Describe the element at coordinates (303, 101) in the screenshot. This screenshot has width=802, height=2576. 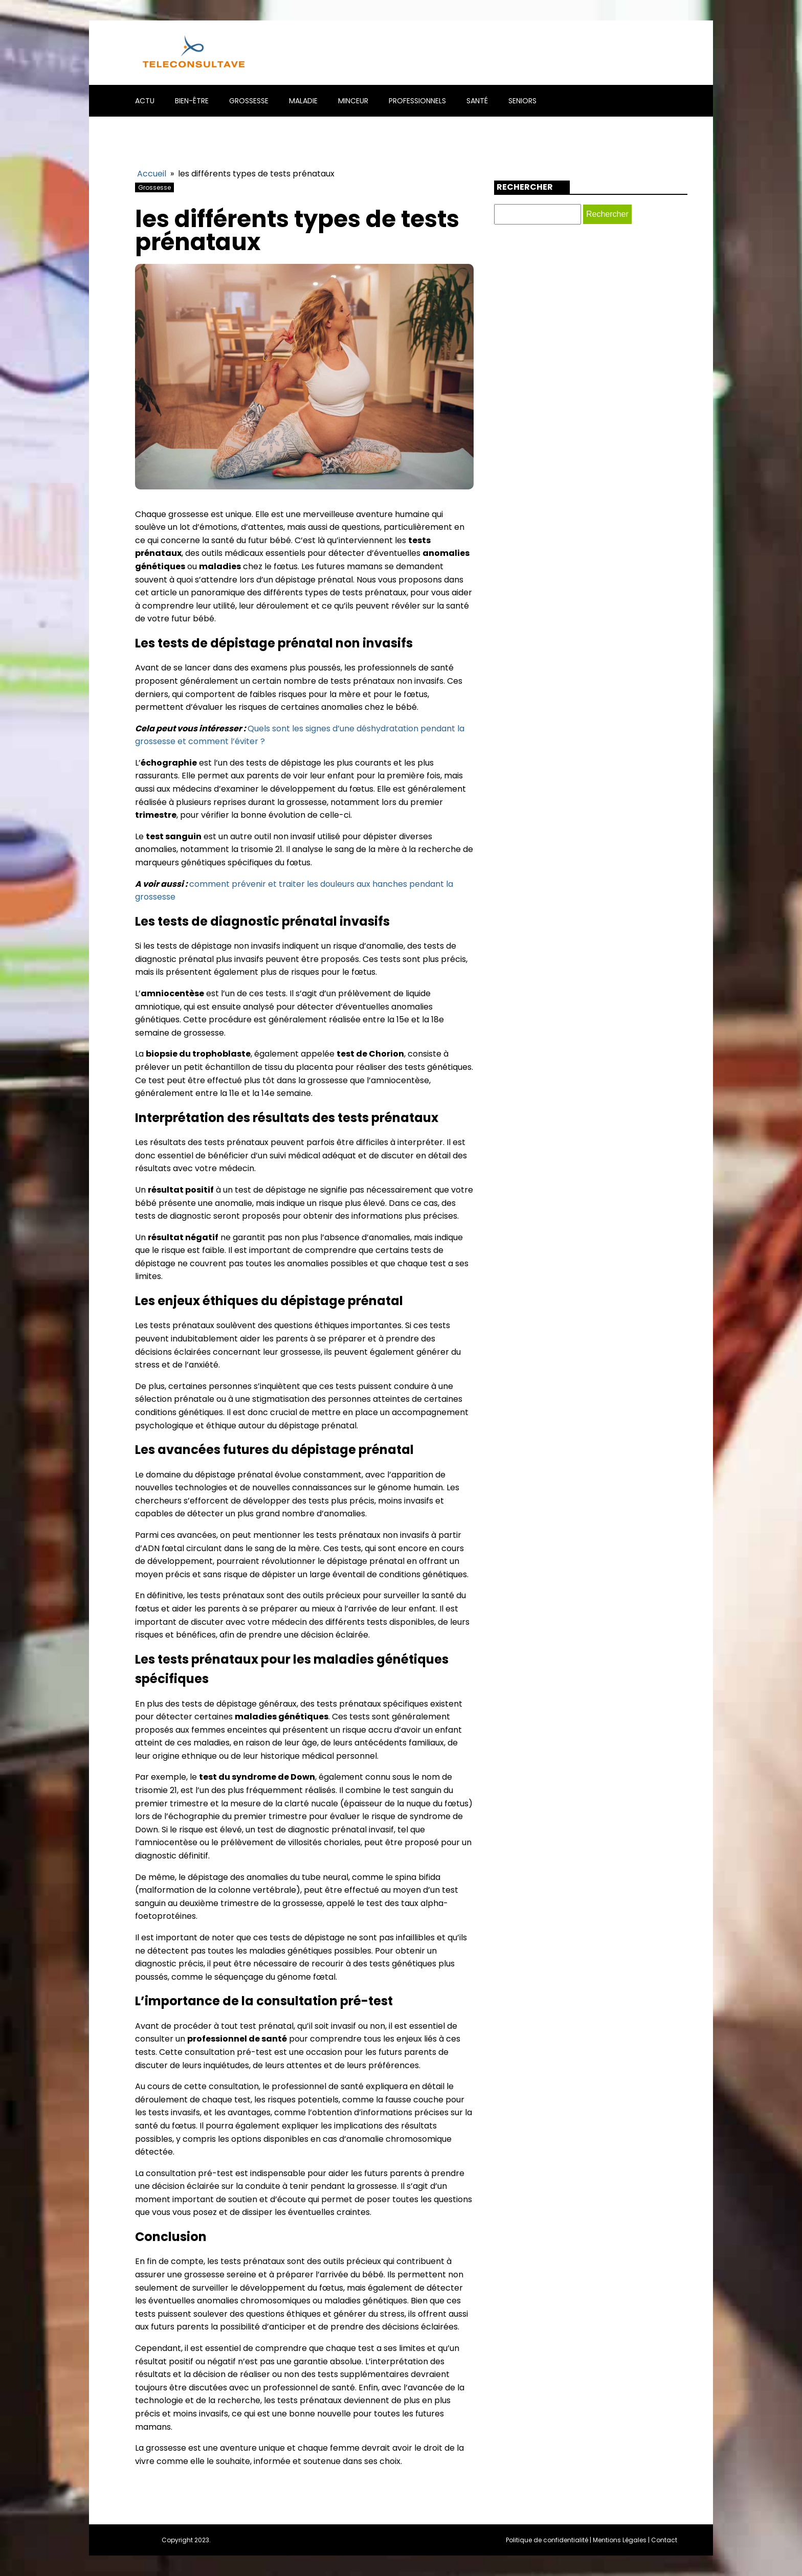
I see `Maladie` at that location.